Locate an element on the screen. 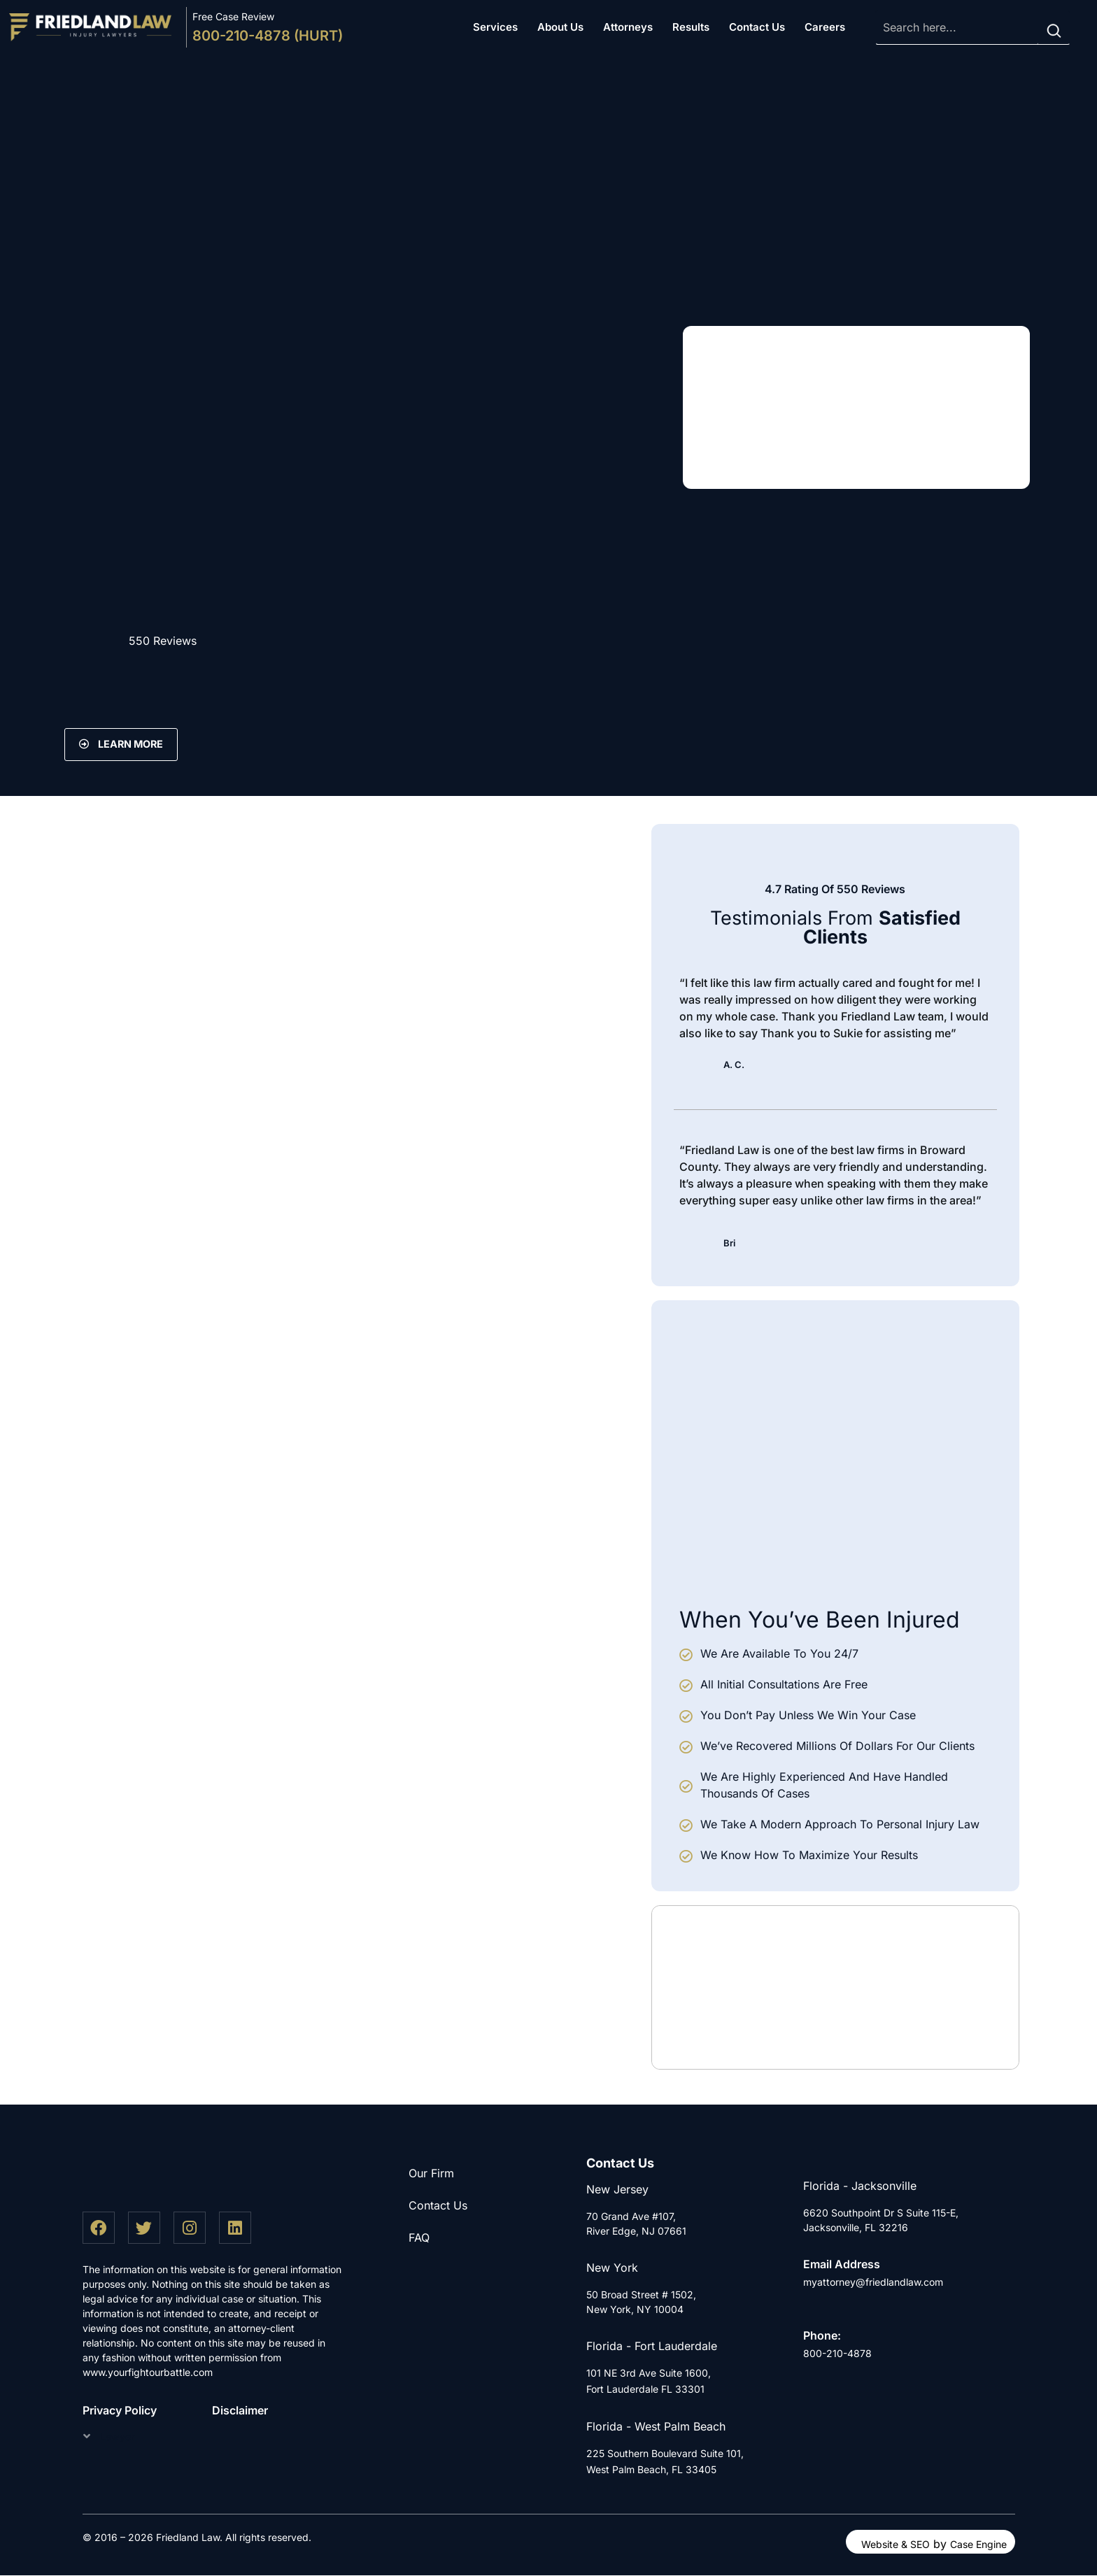 The height and width of the screenshot is (2576, 1097). Case Engine is located at coordinates (978, 2545).